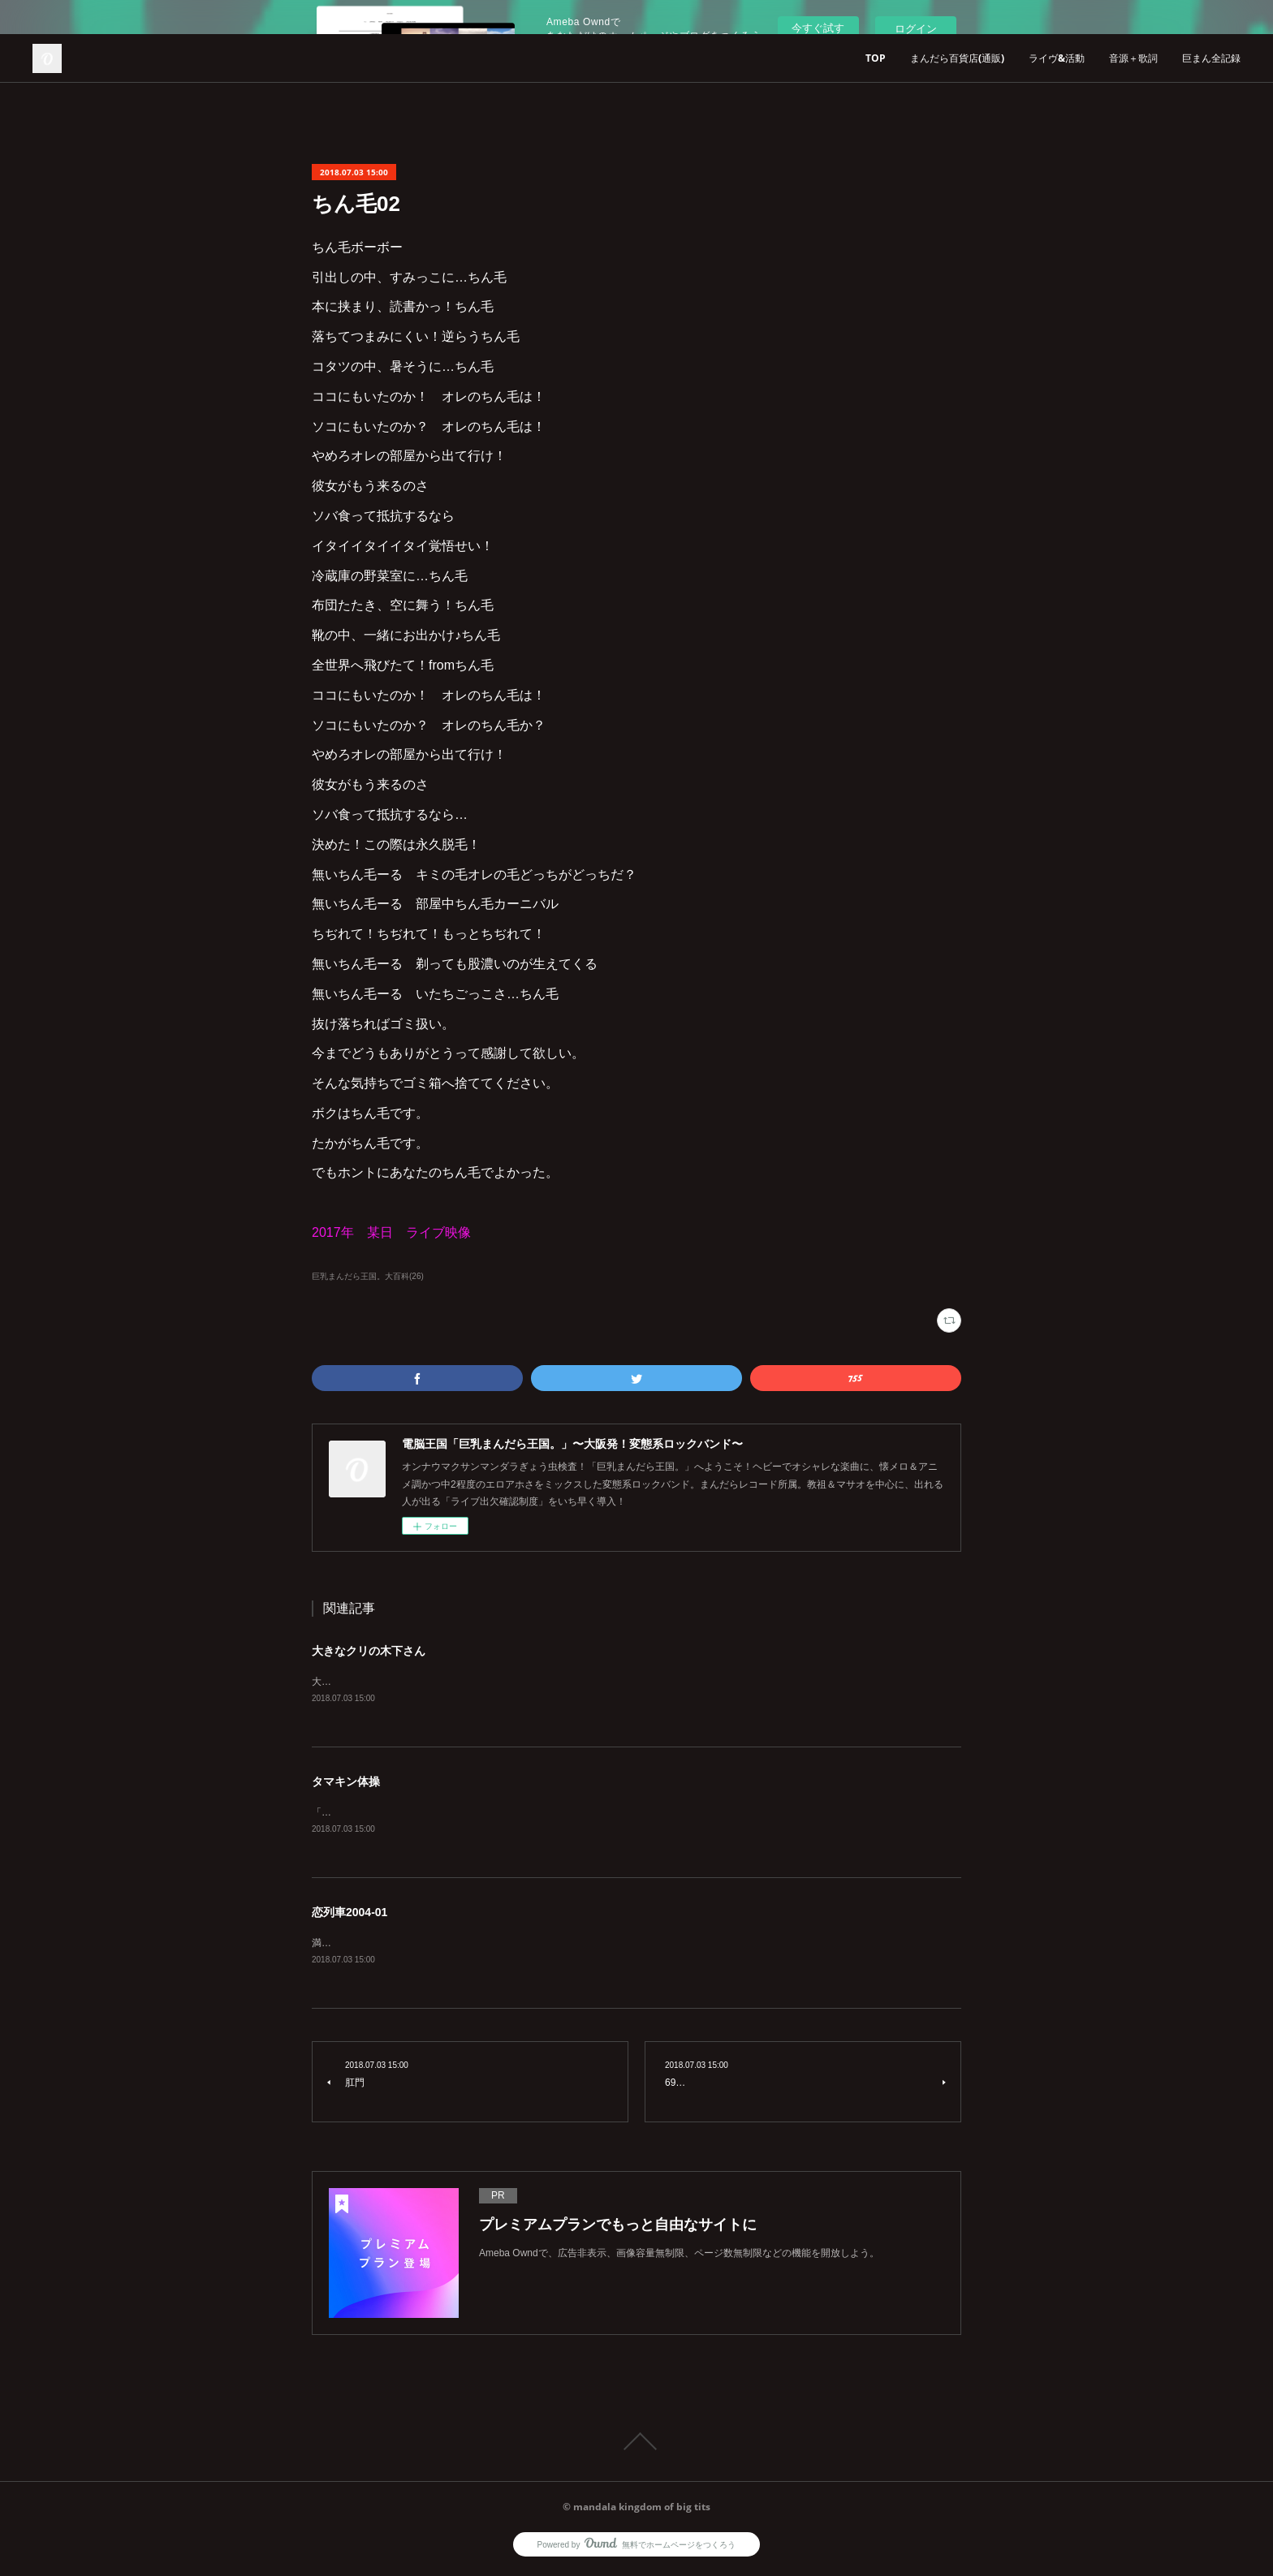  I want to click on 巨まん全記録, so click(1211, 58).